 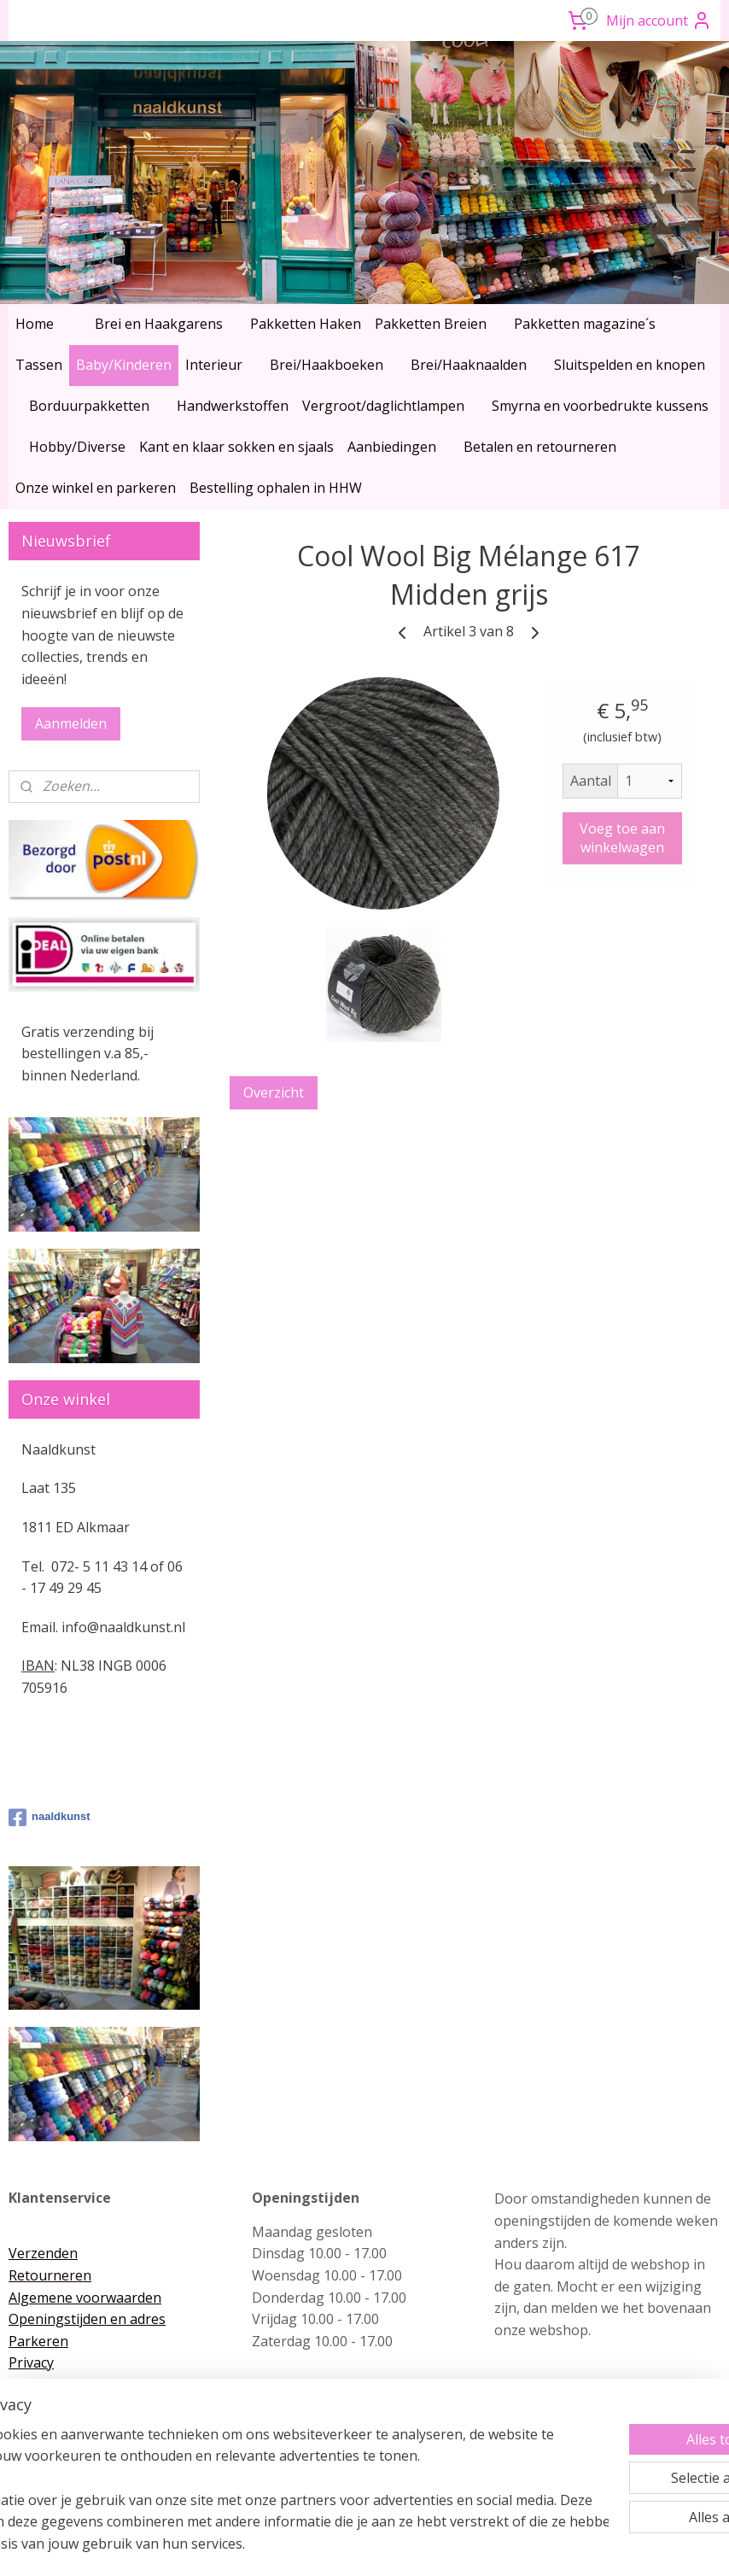 What do you see at coordinates (543, 2544) in the screenshot?
I see `Mijnwebwinkel` at bounding box center [543, 2544].